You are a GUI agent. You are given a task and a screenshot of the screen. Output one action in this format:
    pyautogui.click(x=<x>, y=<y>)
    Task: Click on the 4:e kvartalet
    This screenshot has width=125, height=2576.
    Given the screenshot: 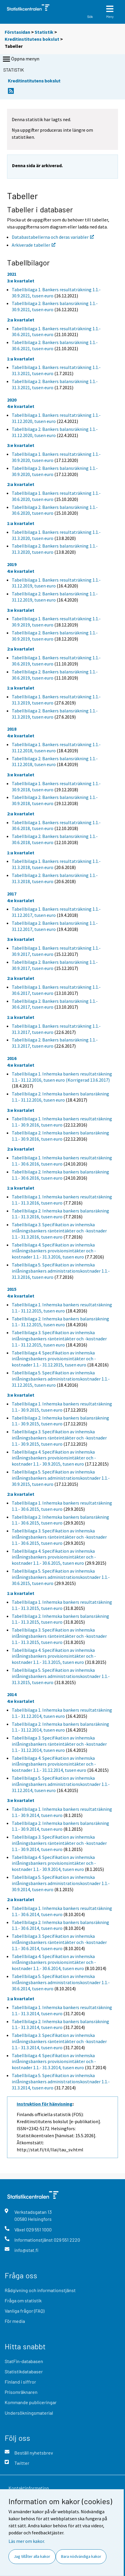 What is the action you would take?
    pyautogui.click(x=20, y=406)
    